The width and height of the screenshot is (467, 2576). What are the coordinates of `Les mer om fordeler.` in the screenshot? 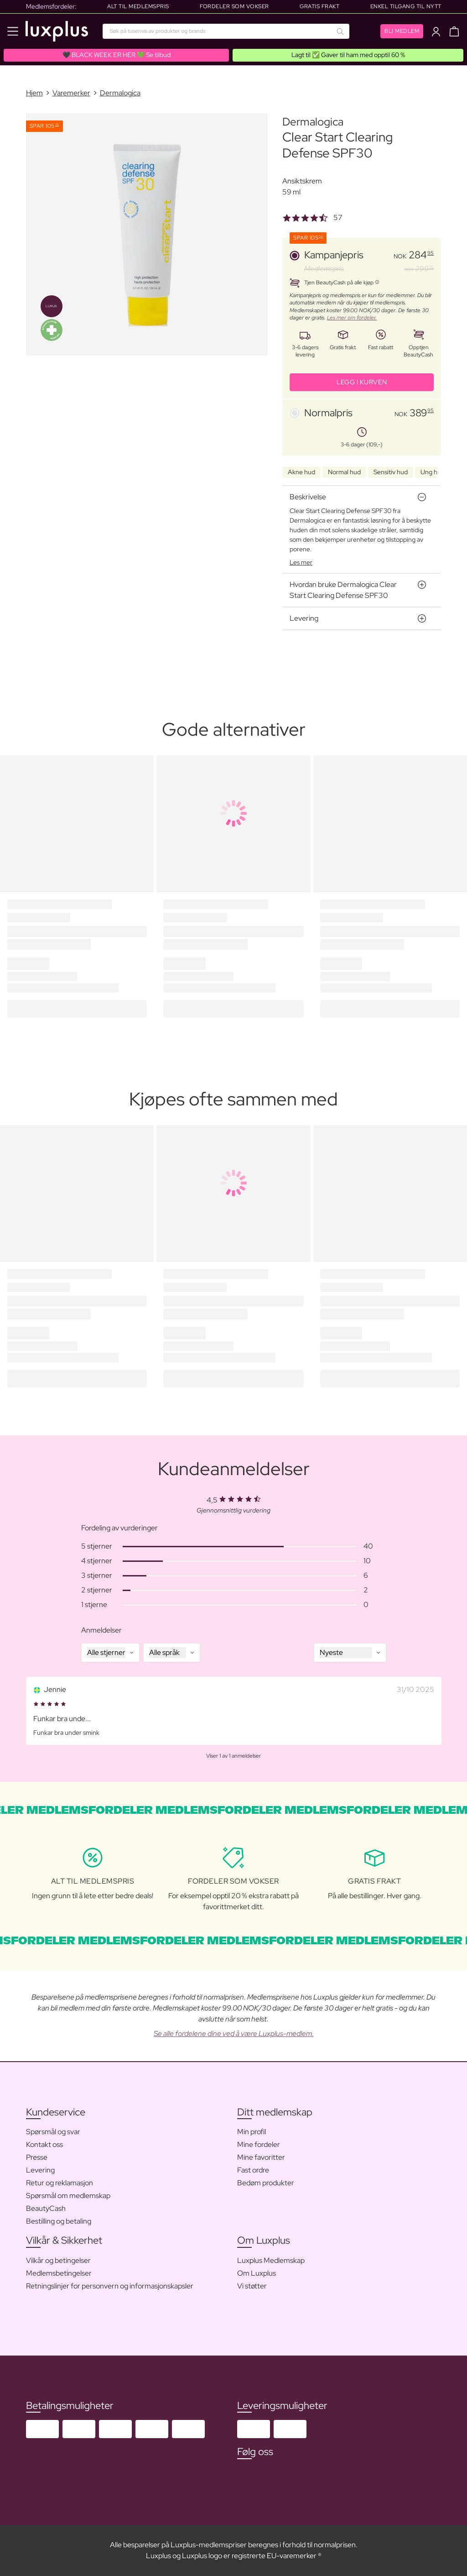 It's located at (352, 317).